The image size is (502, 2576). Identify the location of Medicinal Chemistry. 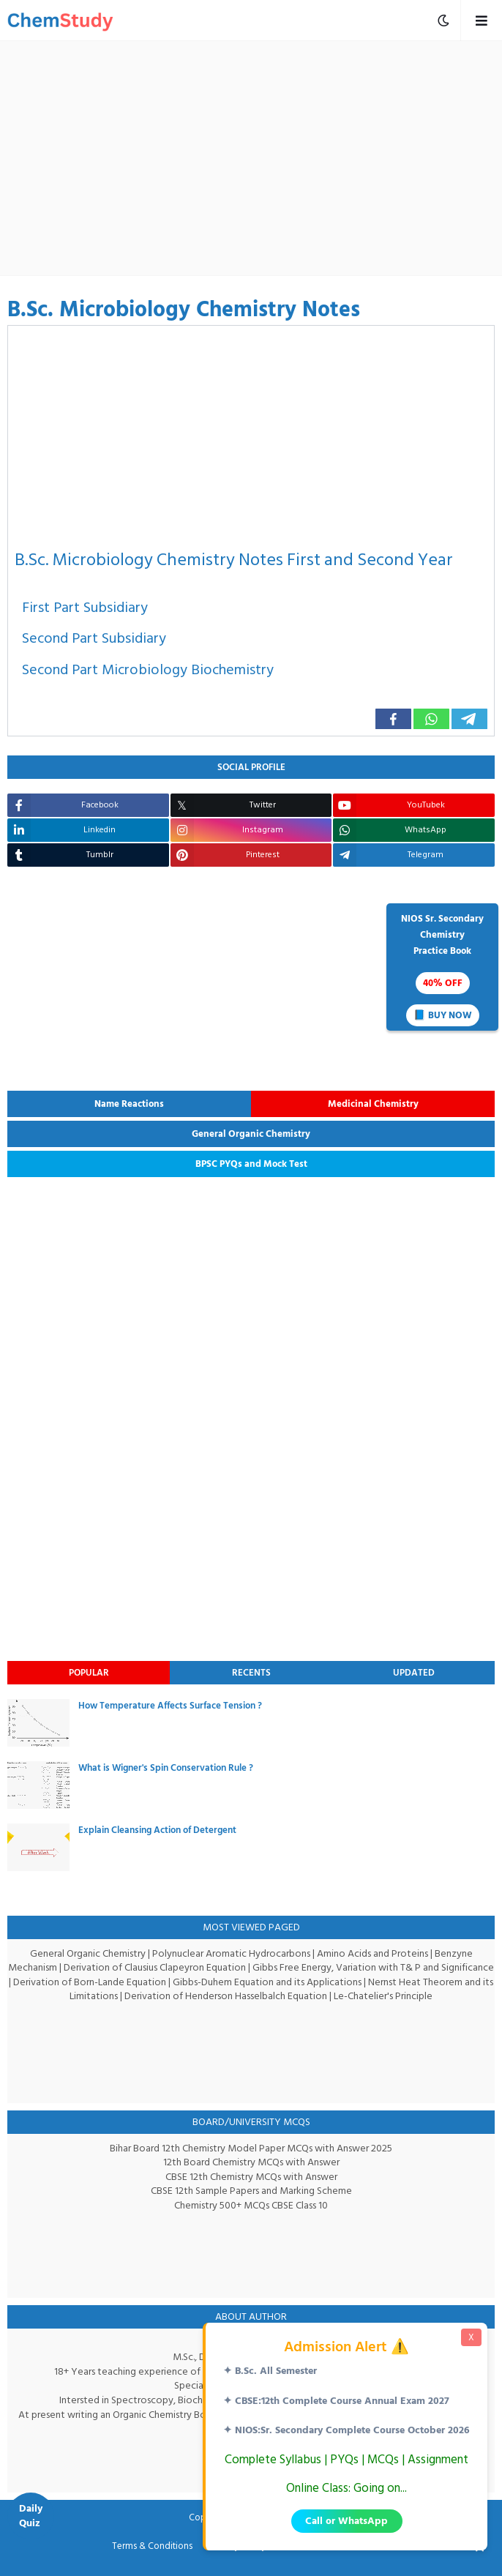
(373, 1104).